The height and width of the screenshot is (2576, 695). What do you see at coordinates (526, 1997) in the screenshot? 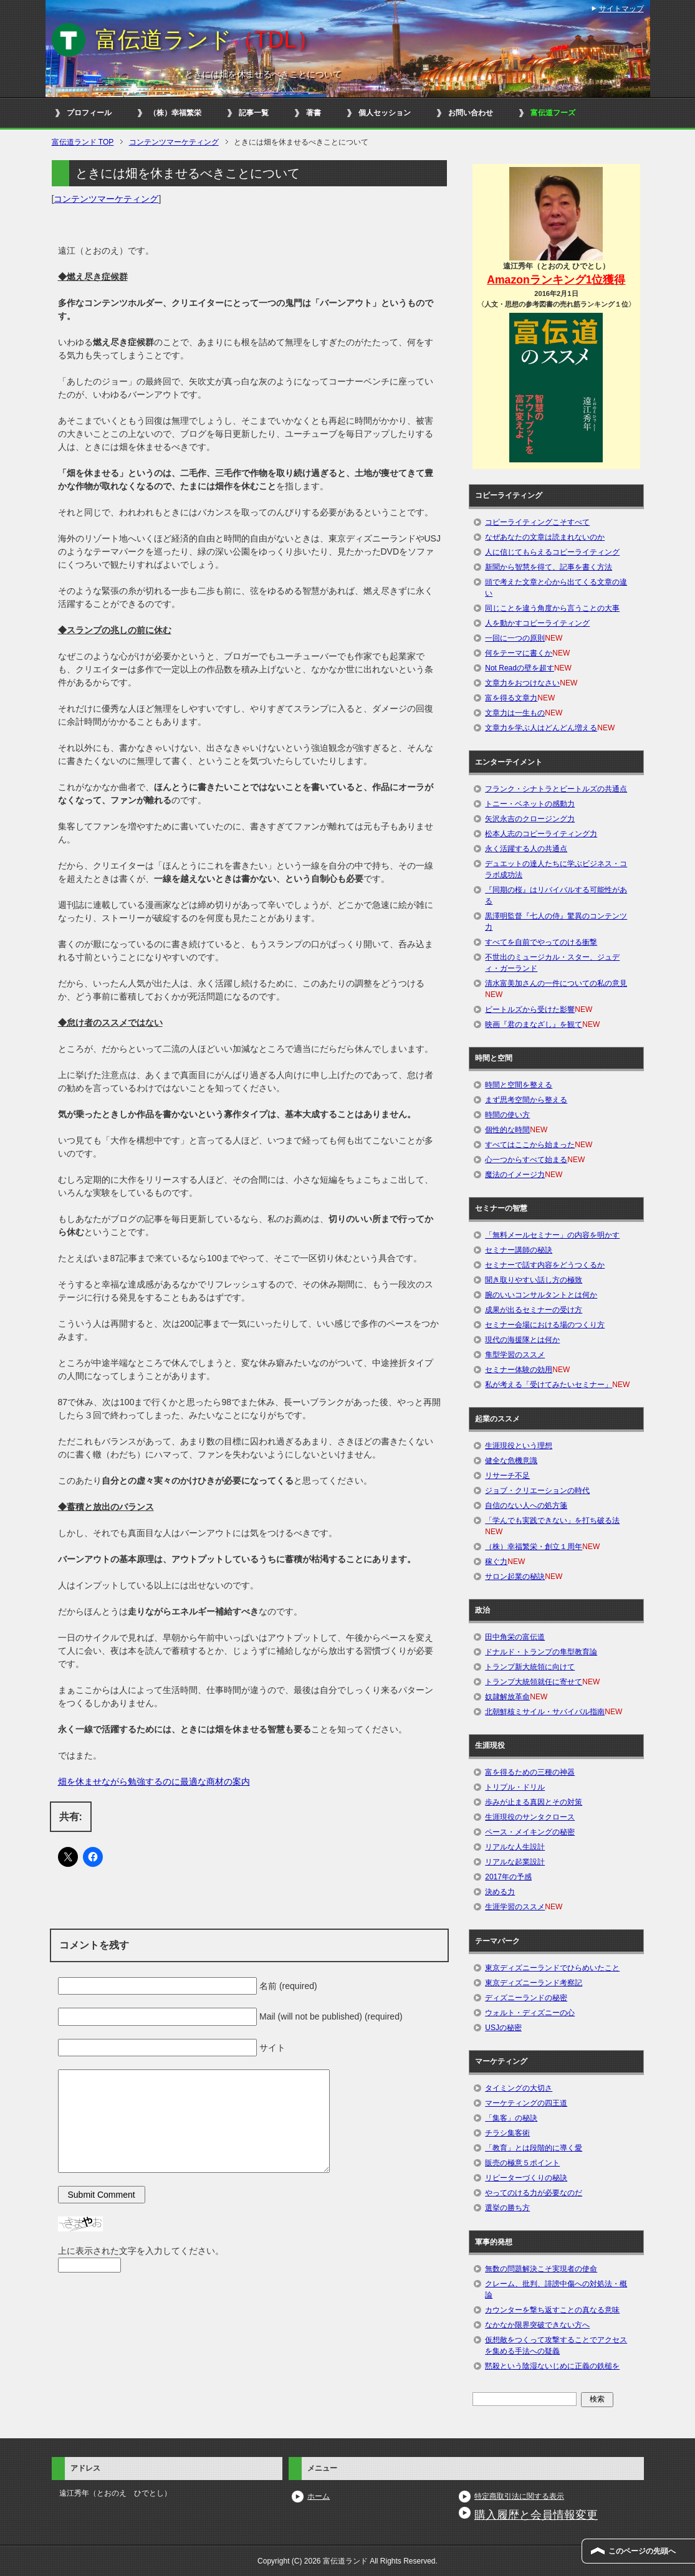
I see `ディズニーランドの秘密` at bounding box center [526, 1997].